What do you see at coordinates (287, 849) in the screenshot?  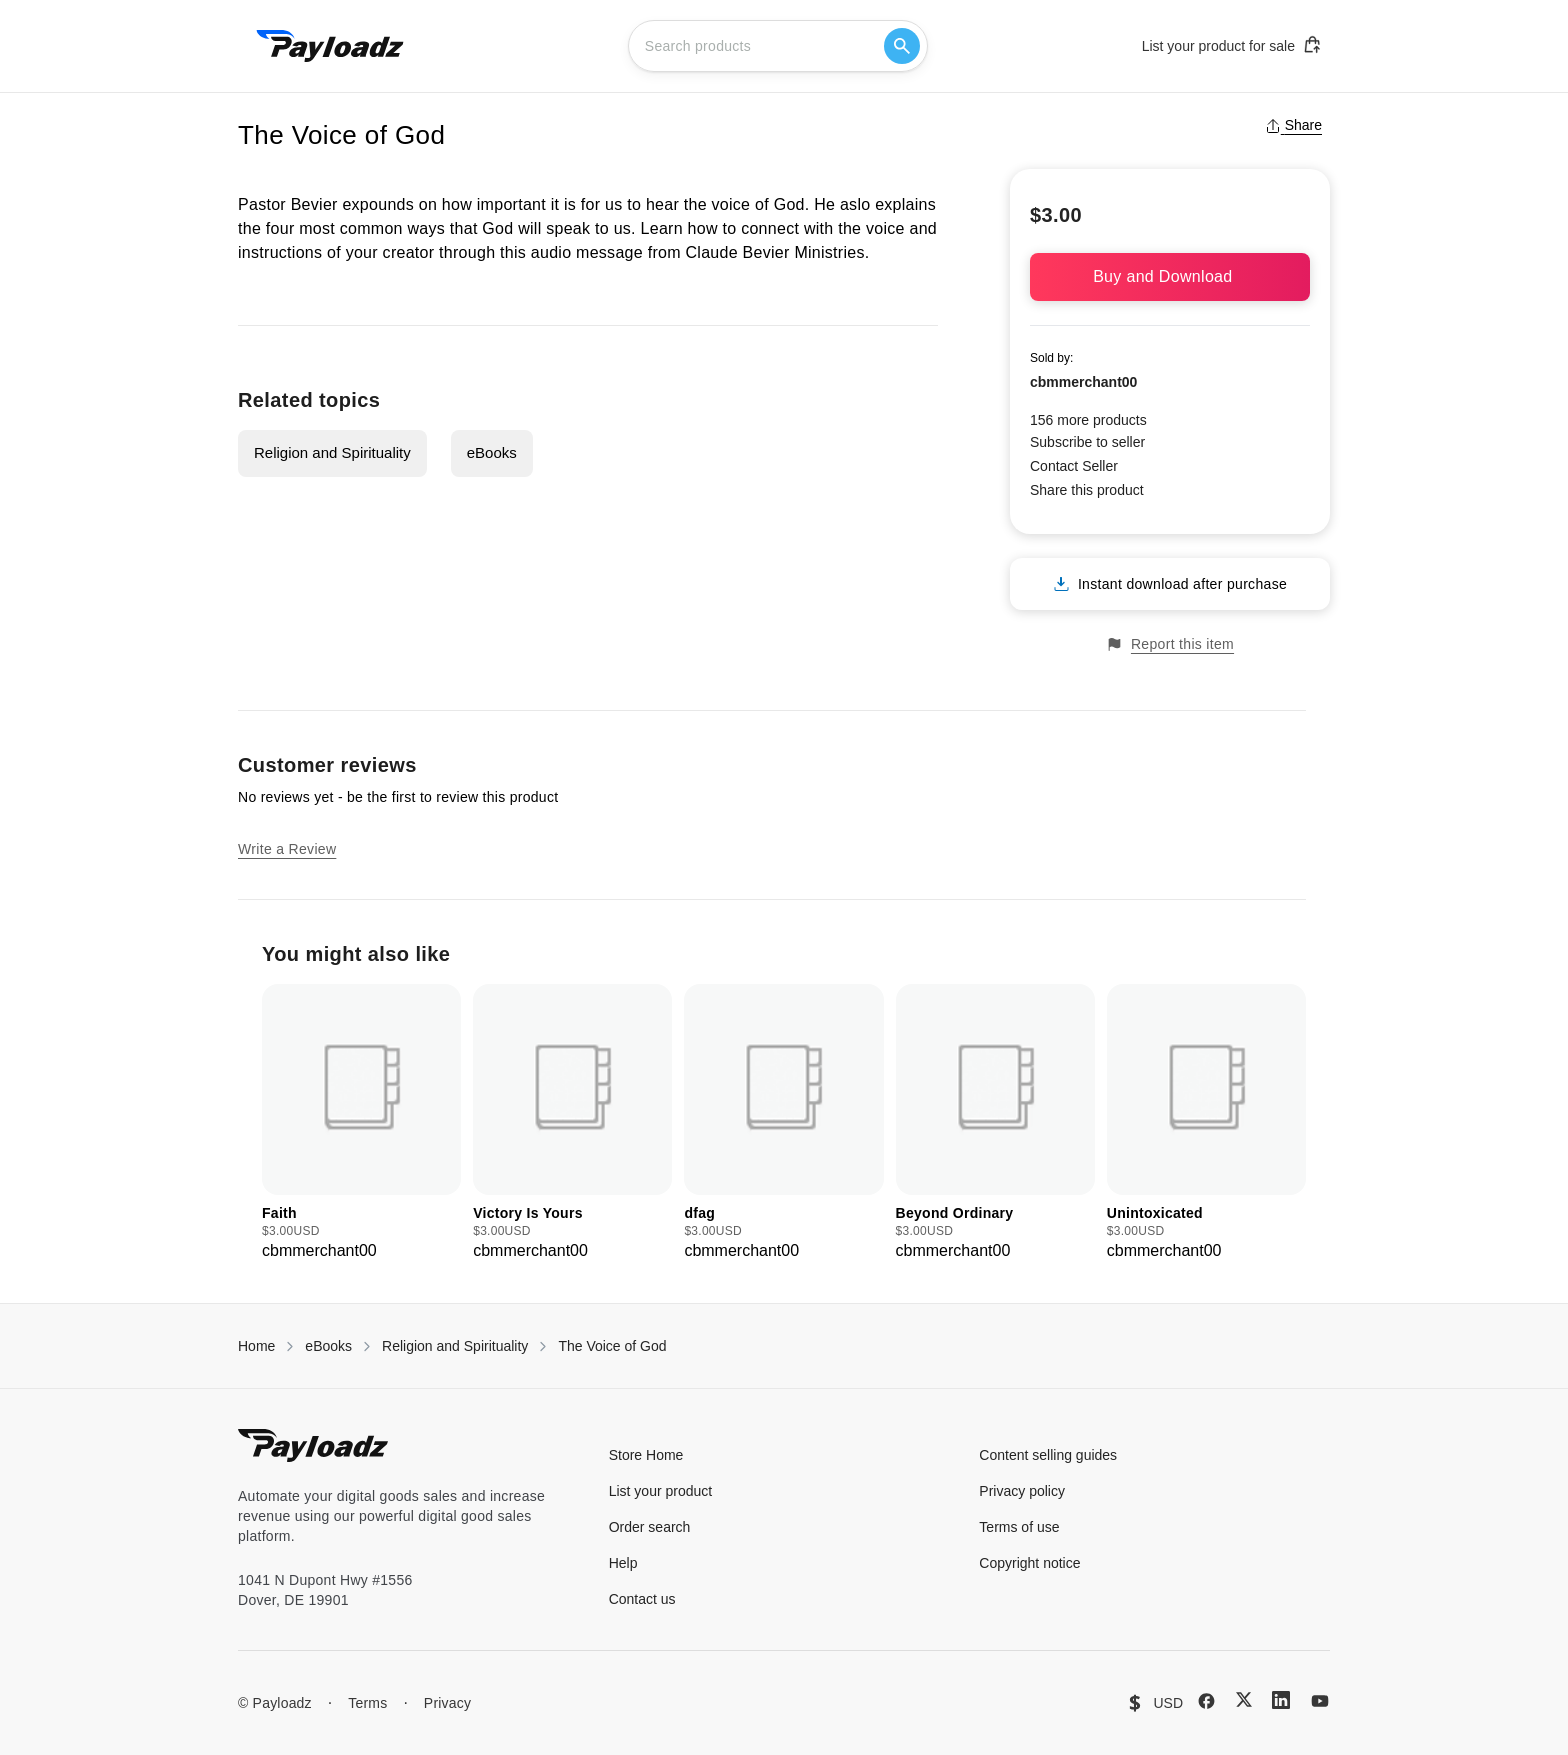 I see `Write a Review` at bounding box center [287, 849].